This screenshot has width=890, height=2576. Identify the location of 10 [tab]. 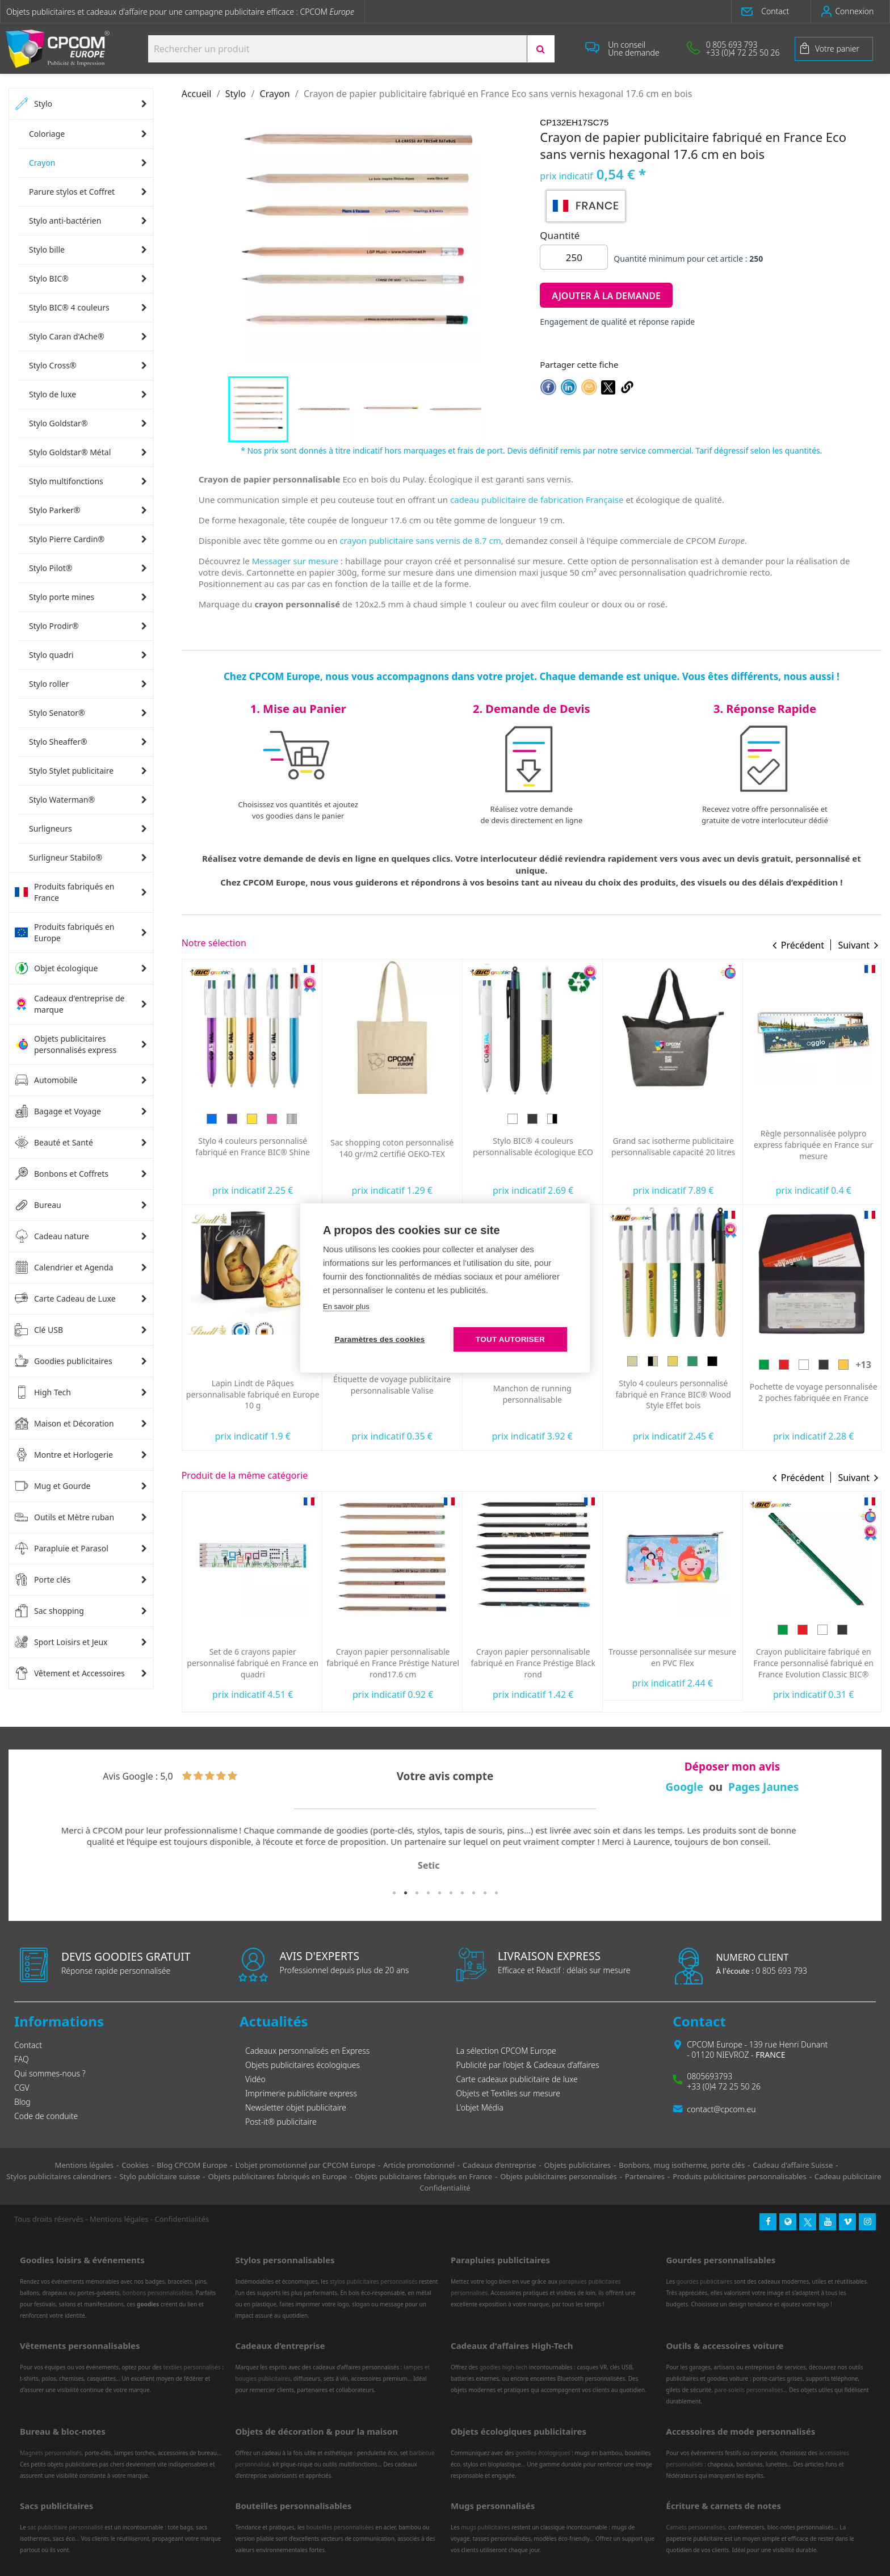
(496, 1893).